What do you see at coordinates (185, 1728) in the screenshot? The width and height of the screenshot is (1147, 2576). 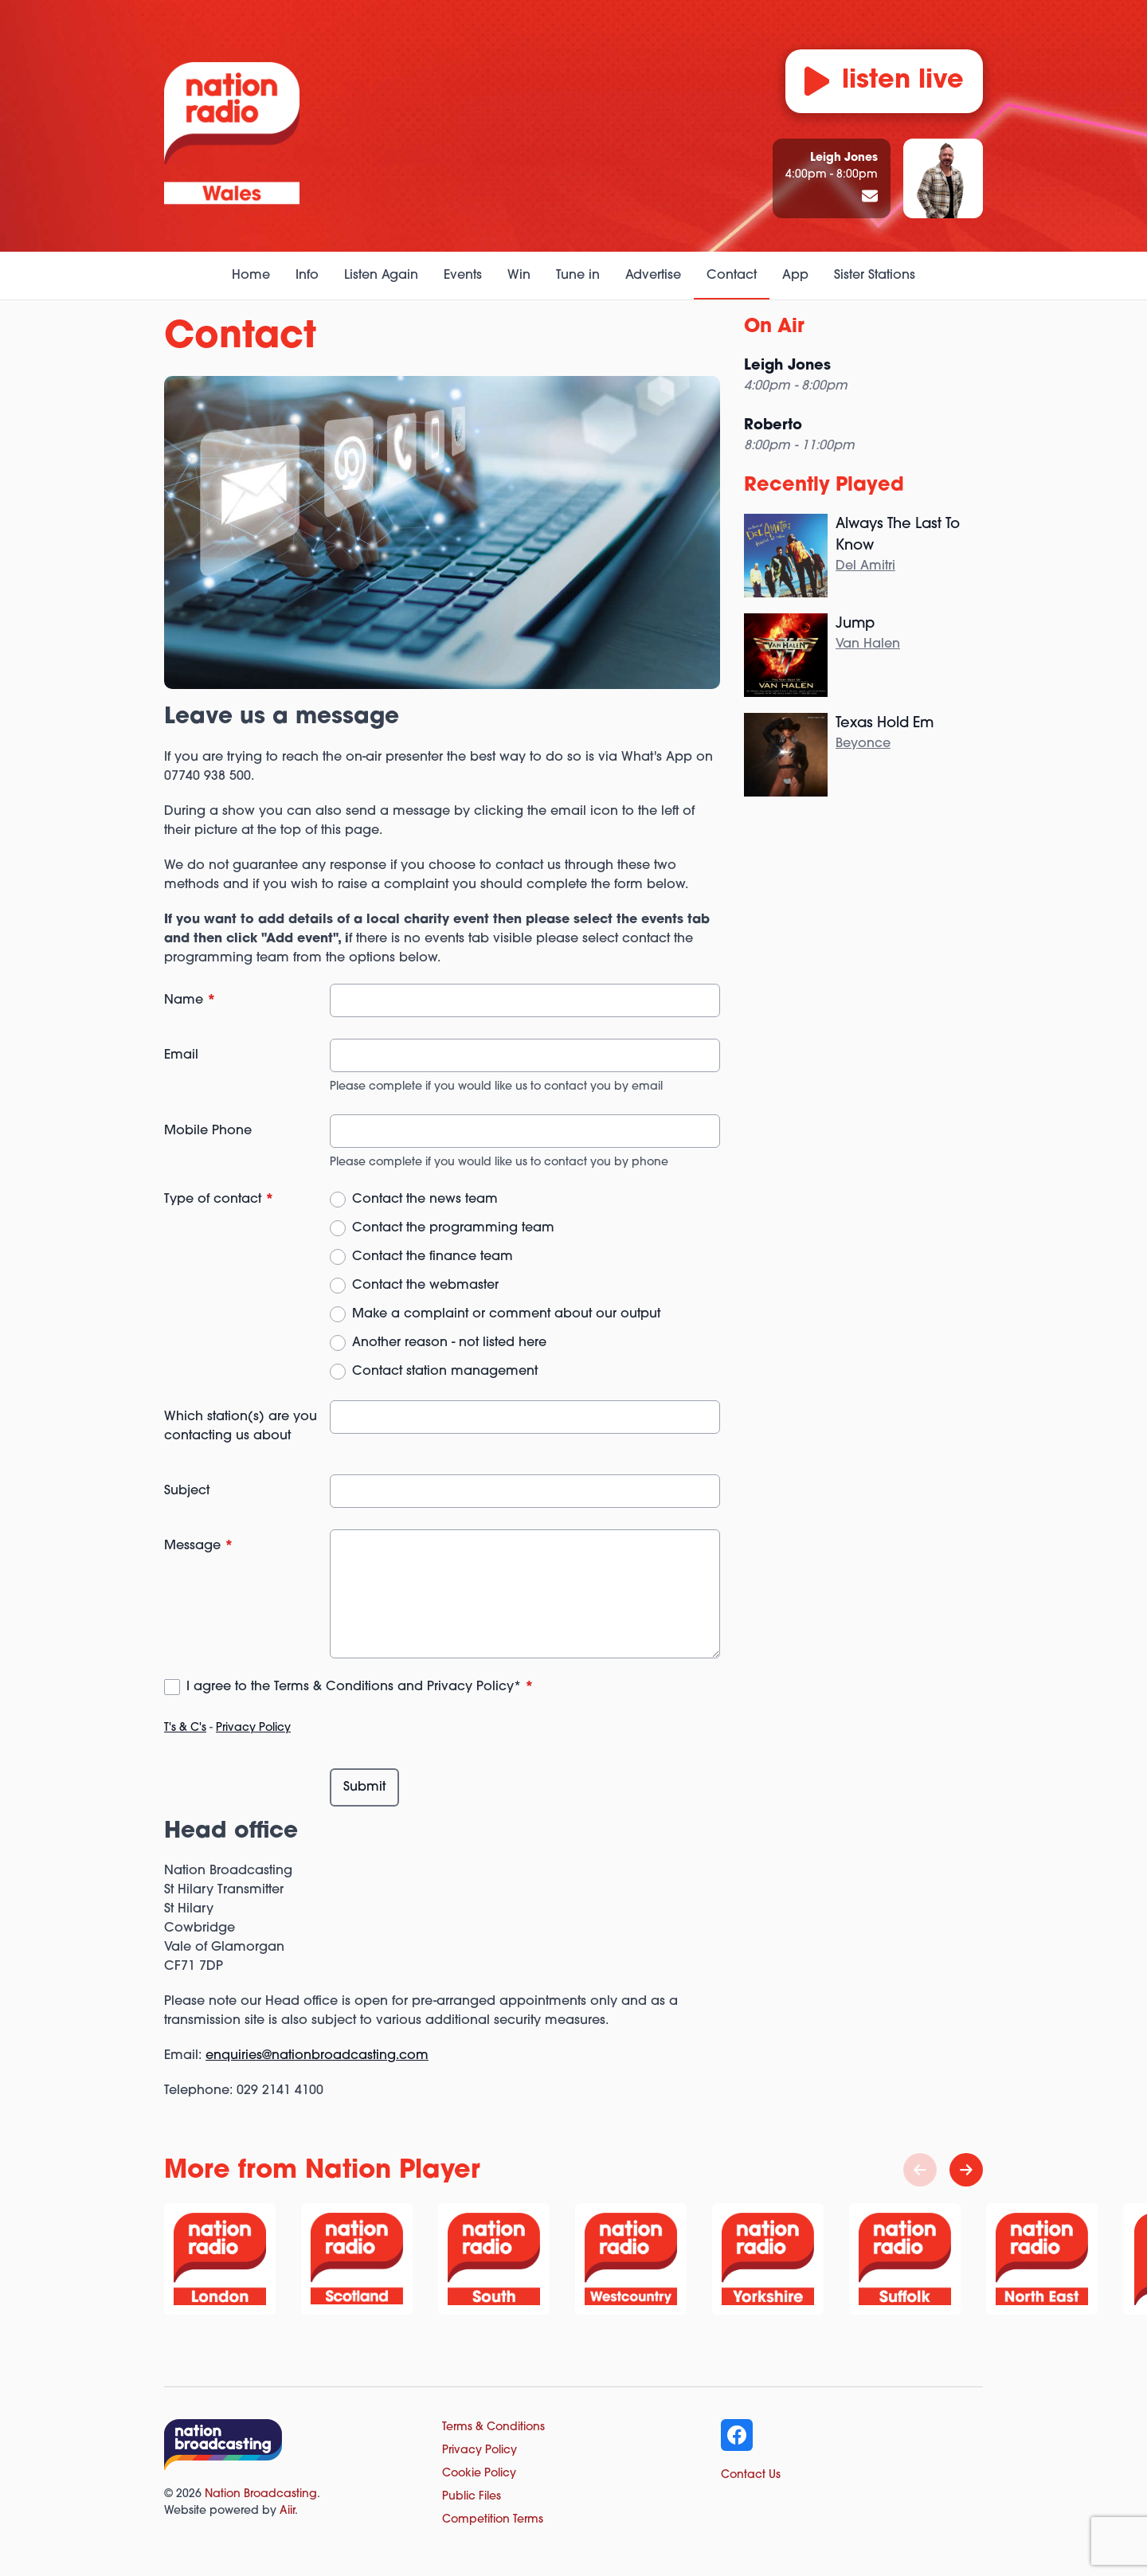 I see `T's & C's` at bounding box center [185, 1728].